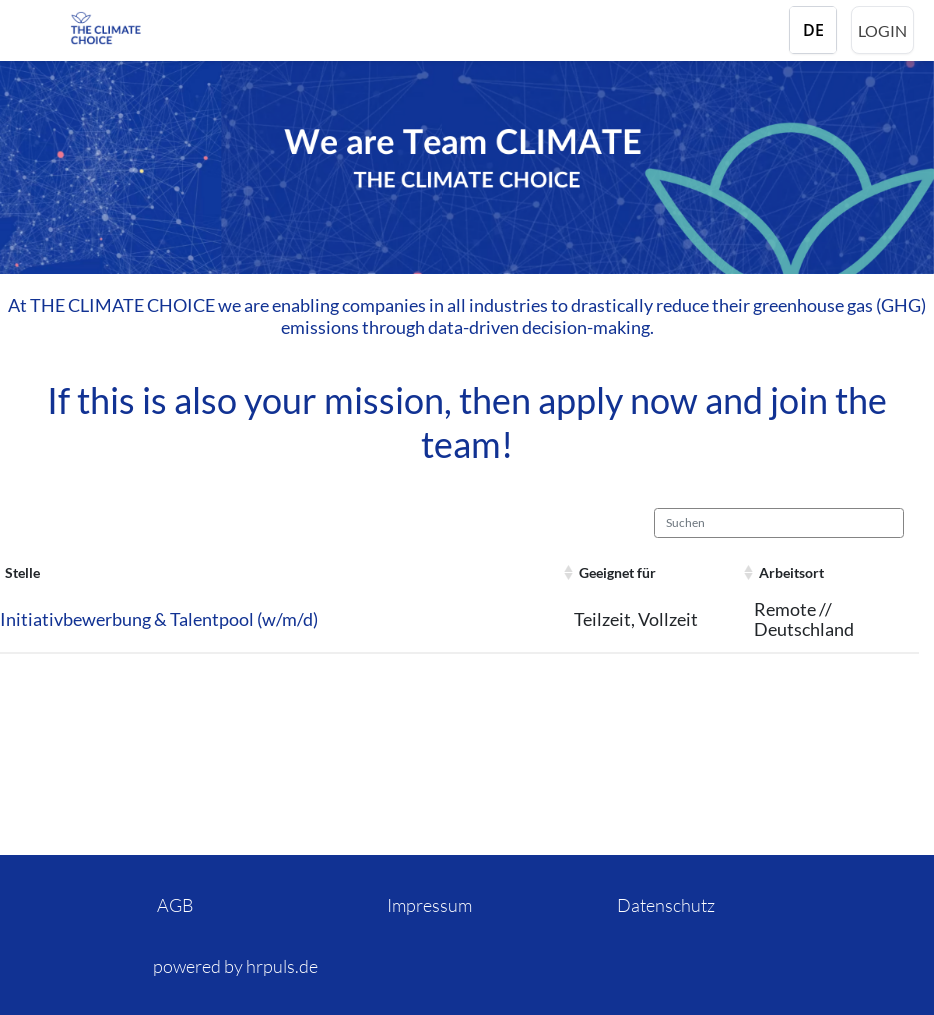 The height and width of the screenshot is (1015, 934). I want to click on Datenschutz, so click(666, 905).